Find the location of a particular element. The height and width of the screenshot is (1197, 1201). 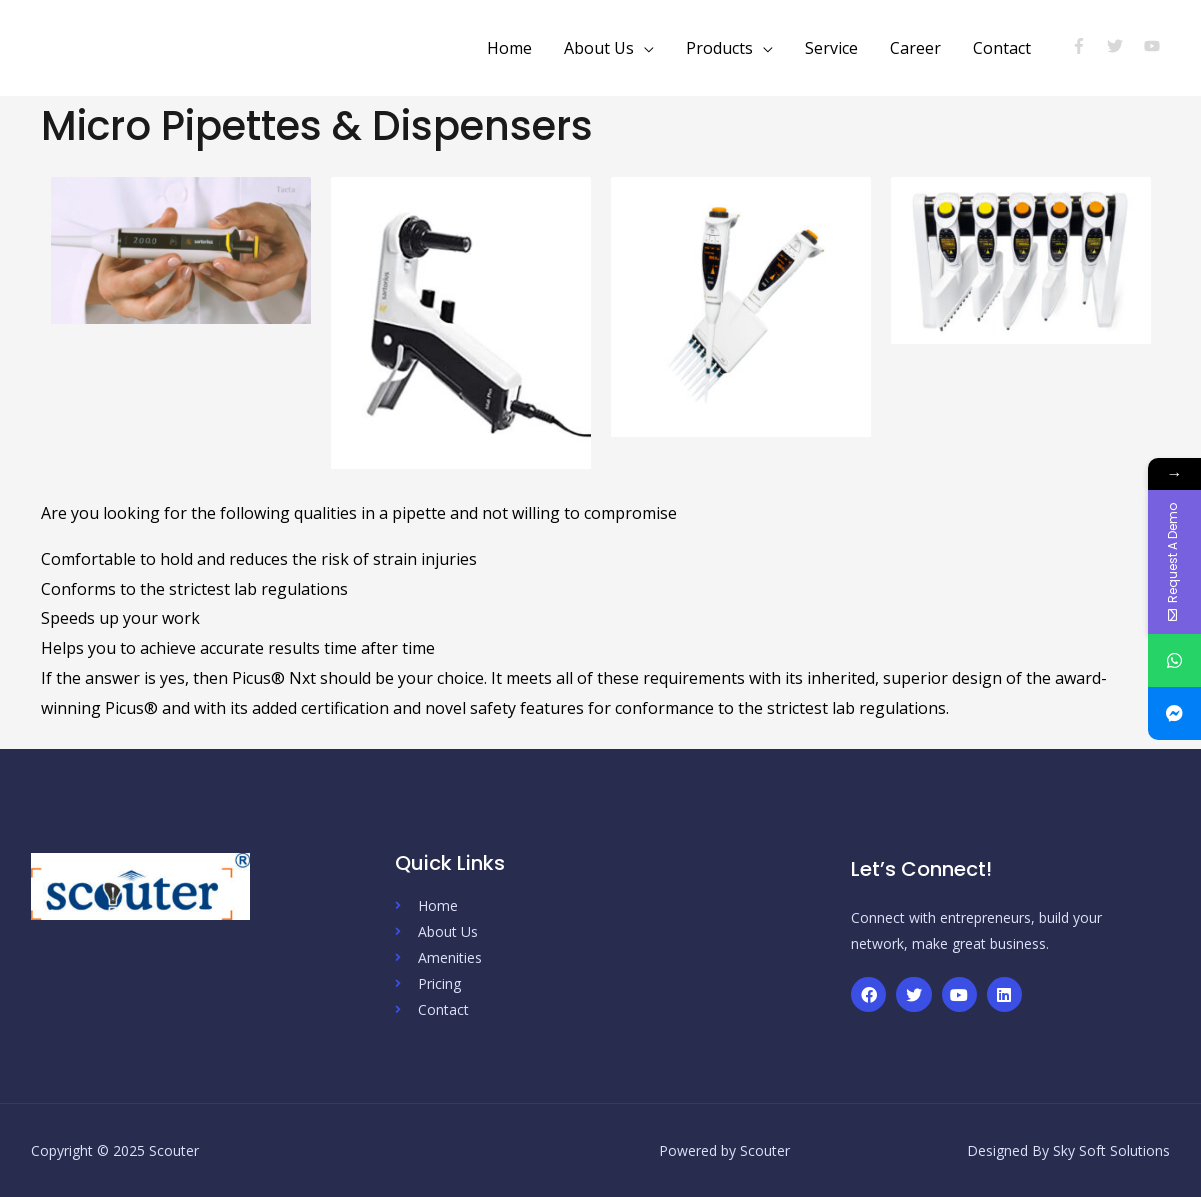

About Us is located at coordinates (599, 48).